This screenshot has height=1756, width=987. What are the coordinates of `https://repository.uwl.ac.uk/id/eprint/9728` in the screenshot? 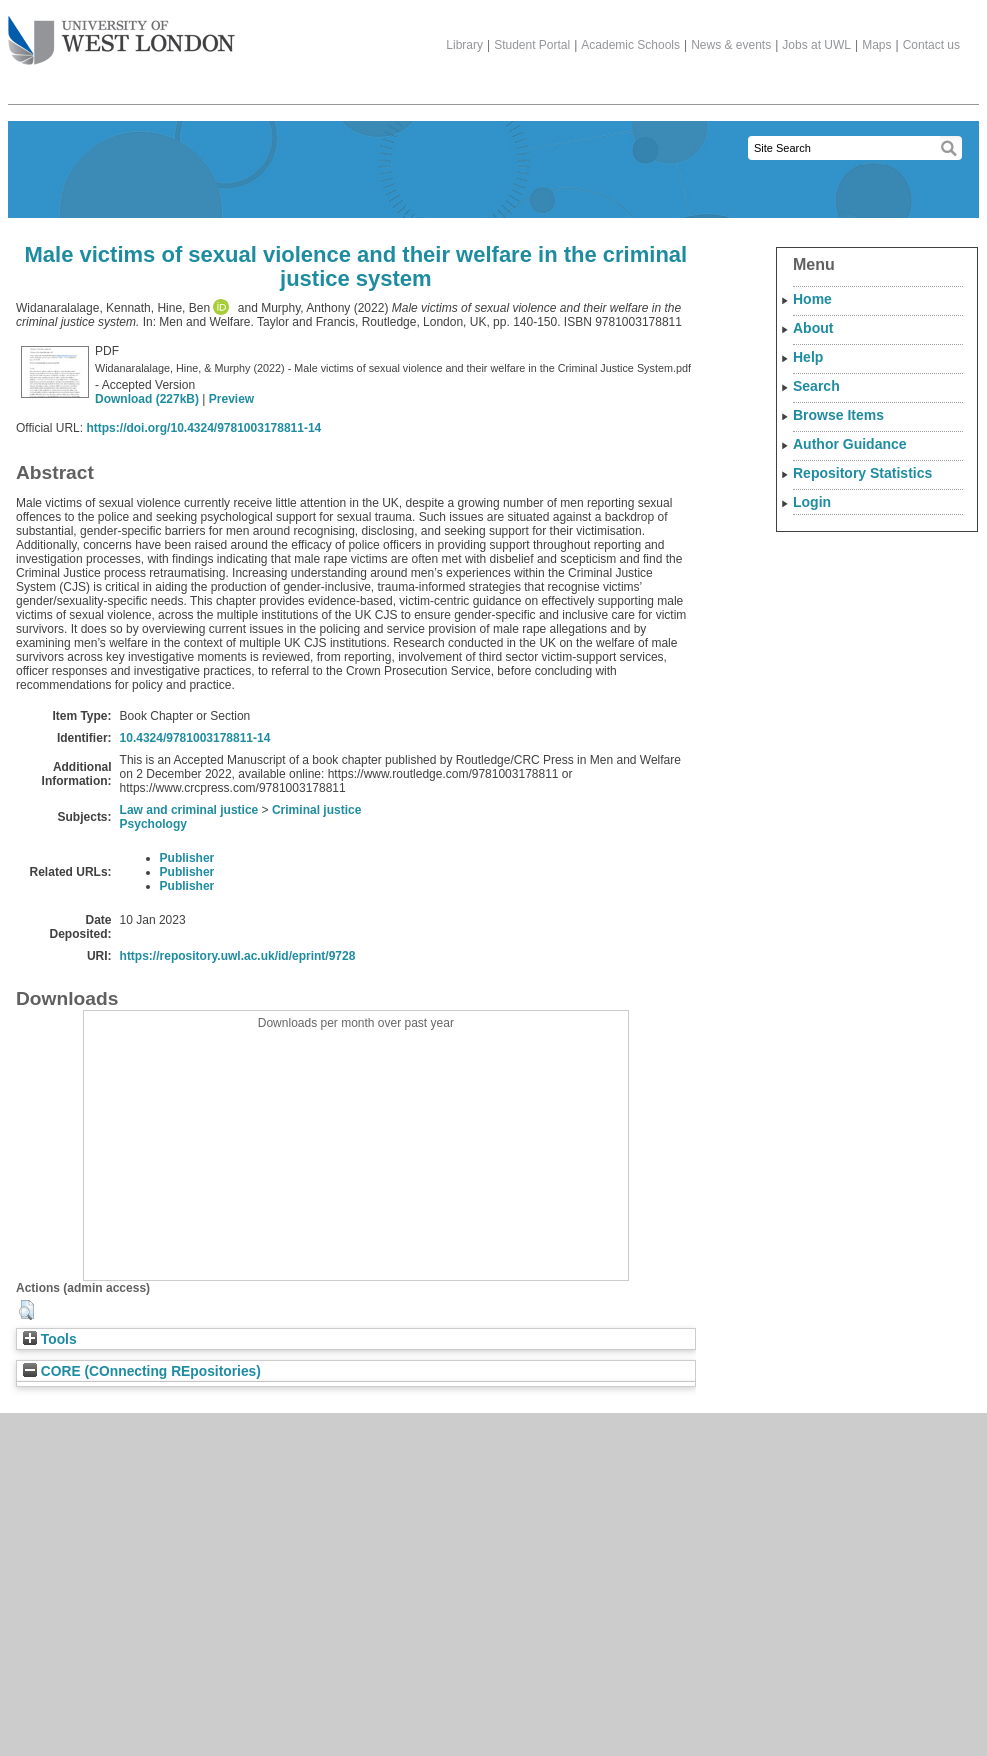 It's located at (238, 956).